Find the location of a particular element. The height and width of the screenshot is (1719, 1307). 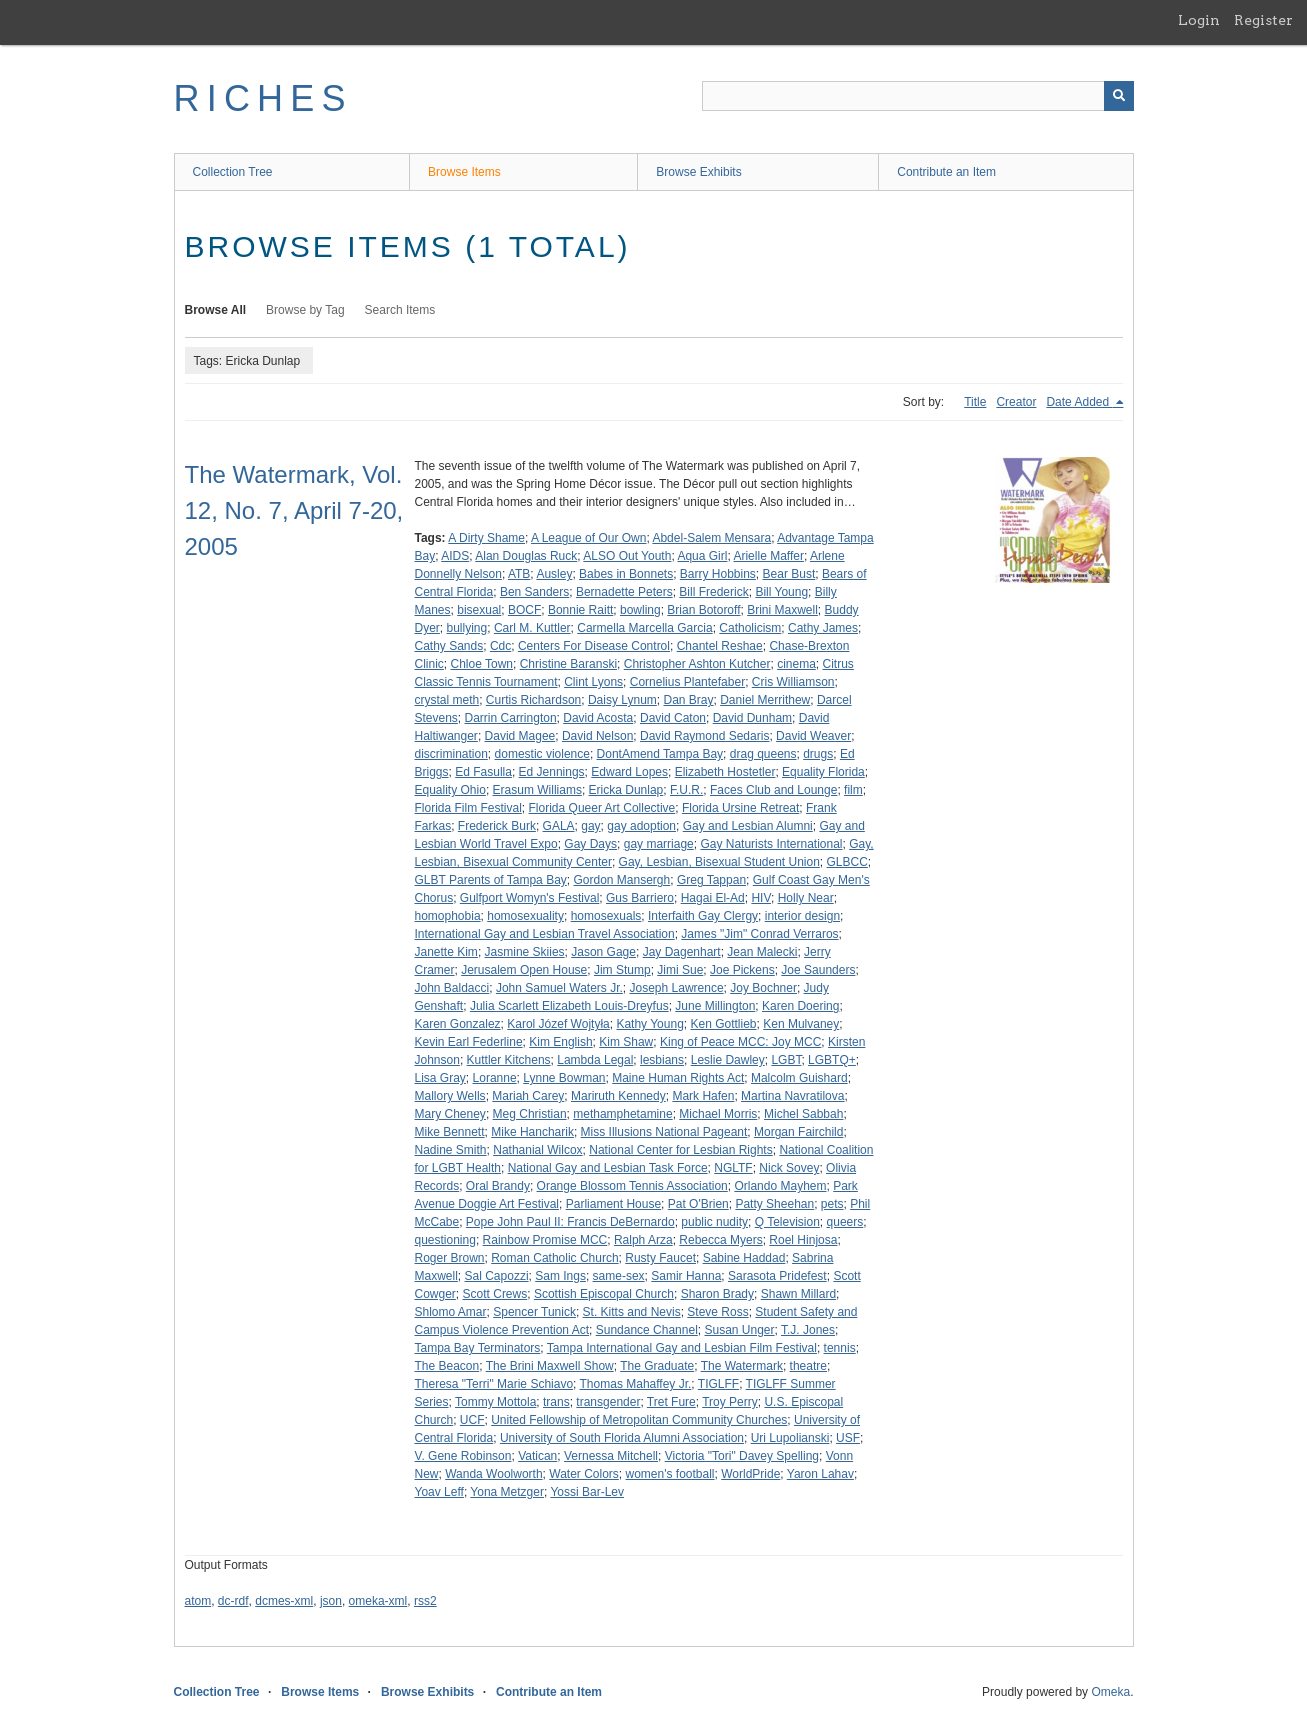

dc-rdf is located at coordinates (233, 1601).